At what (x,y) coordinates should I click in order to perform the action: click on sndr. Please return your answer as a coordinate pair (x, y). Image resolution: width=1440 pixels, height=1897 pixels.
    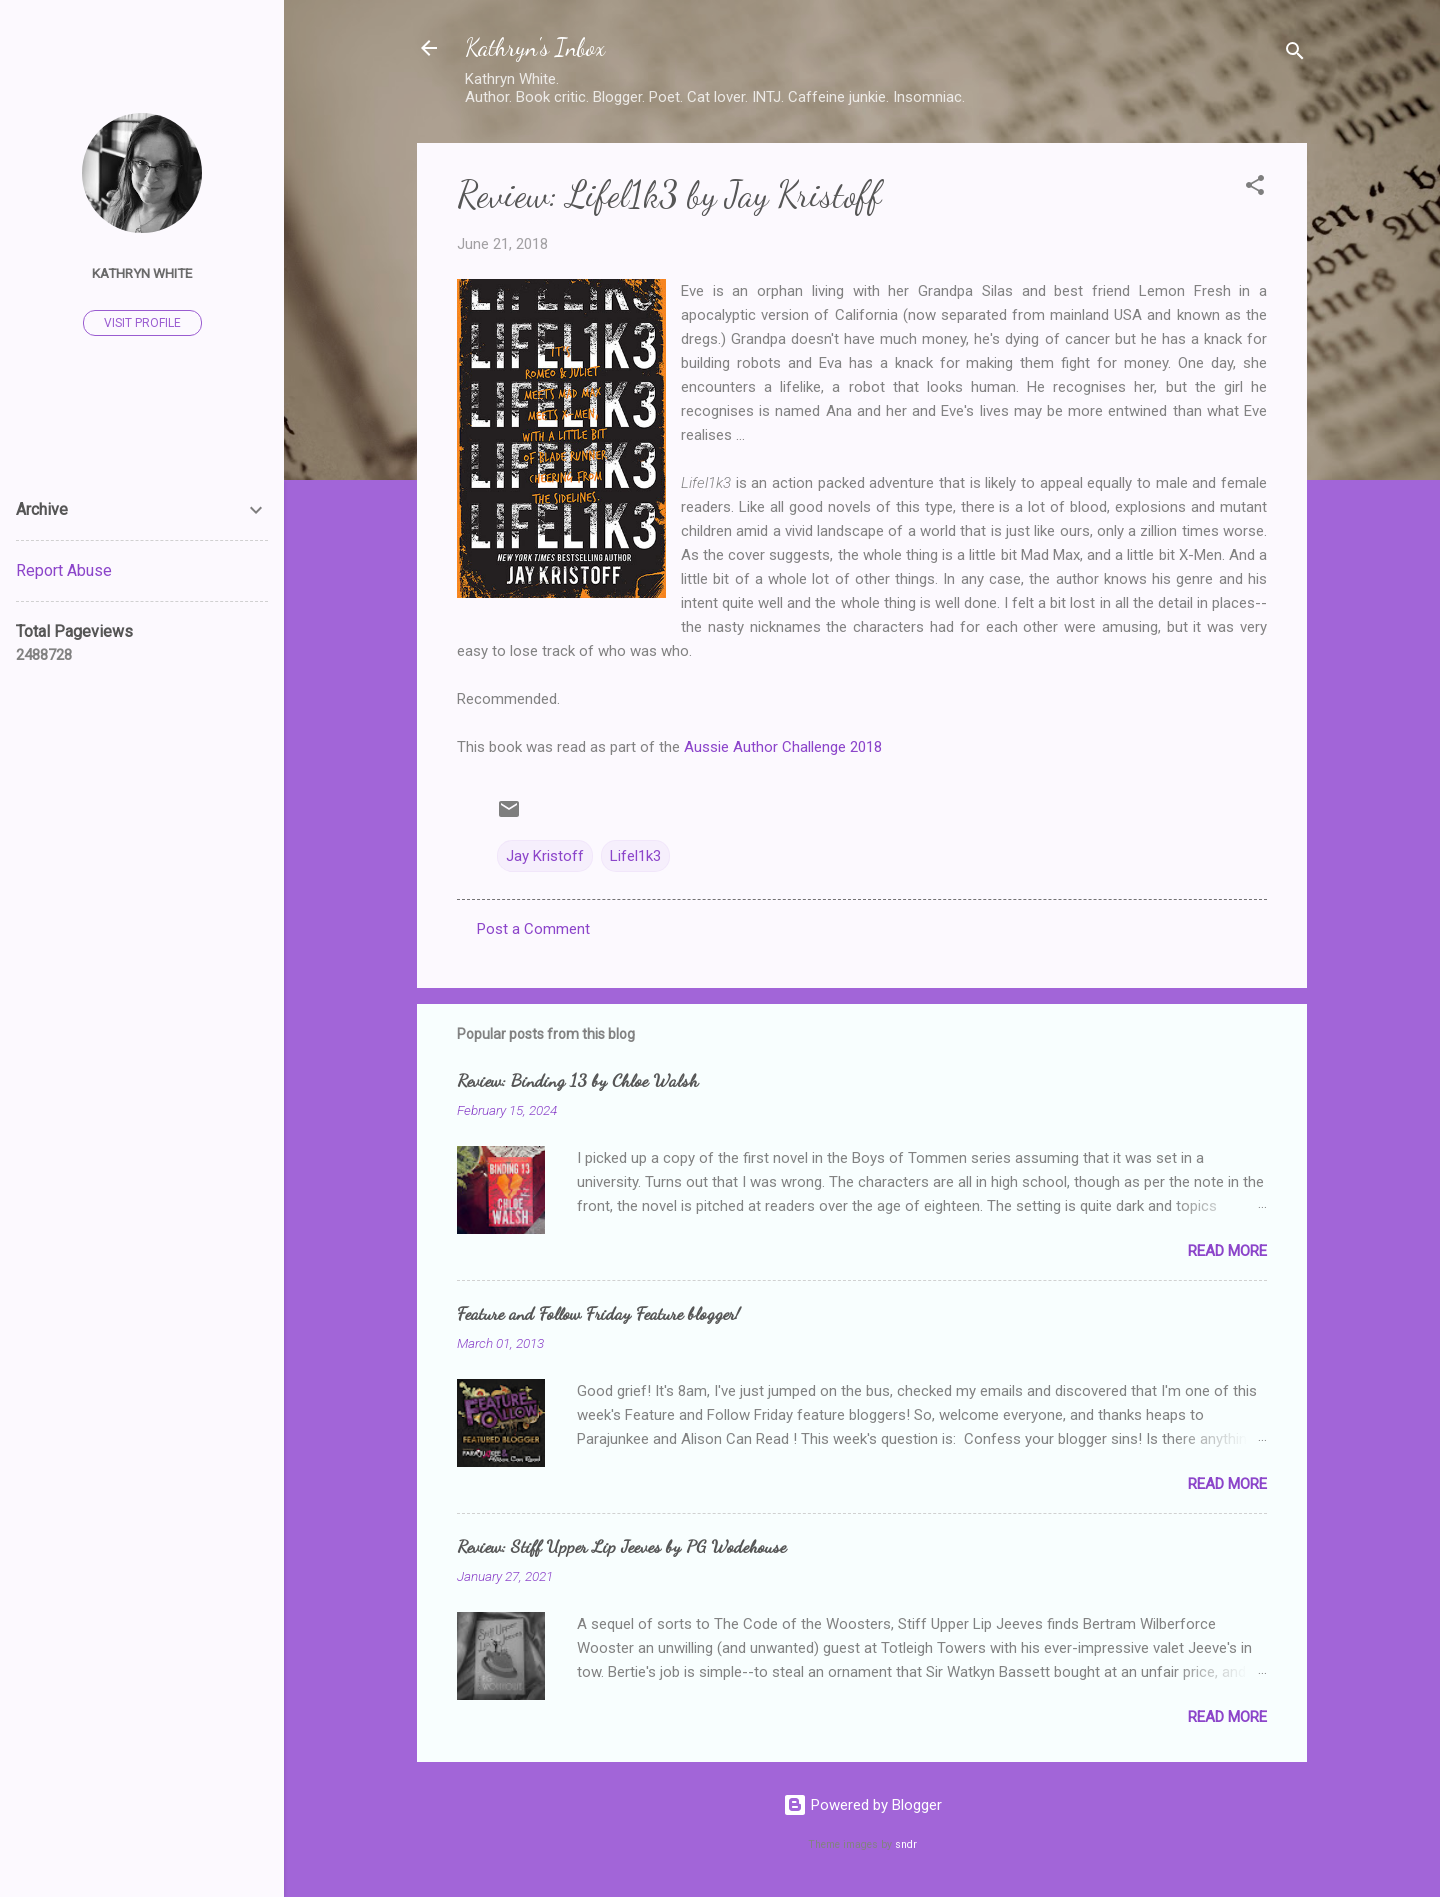
    Looking at the image, I should click on (906, 1844).